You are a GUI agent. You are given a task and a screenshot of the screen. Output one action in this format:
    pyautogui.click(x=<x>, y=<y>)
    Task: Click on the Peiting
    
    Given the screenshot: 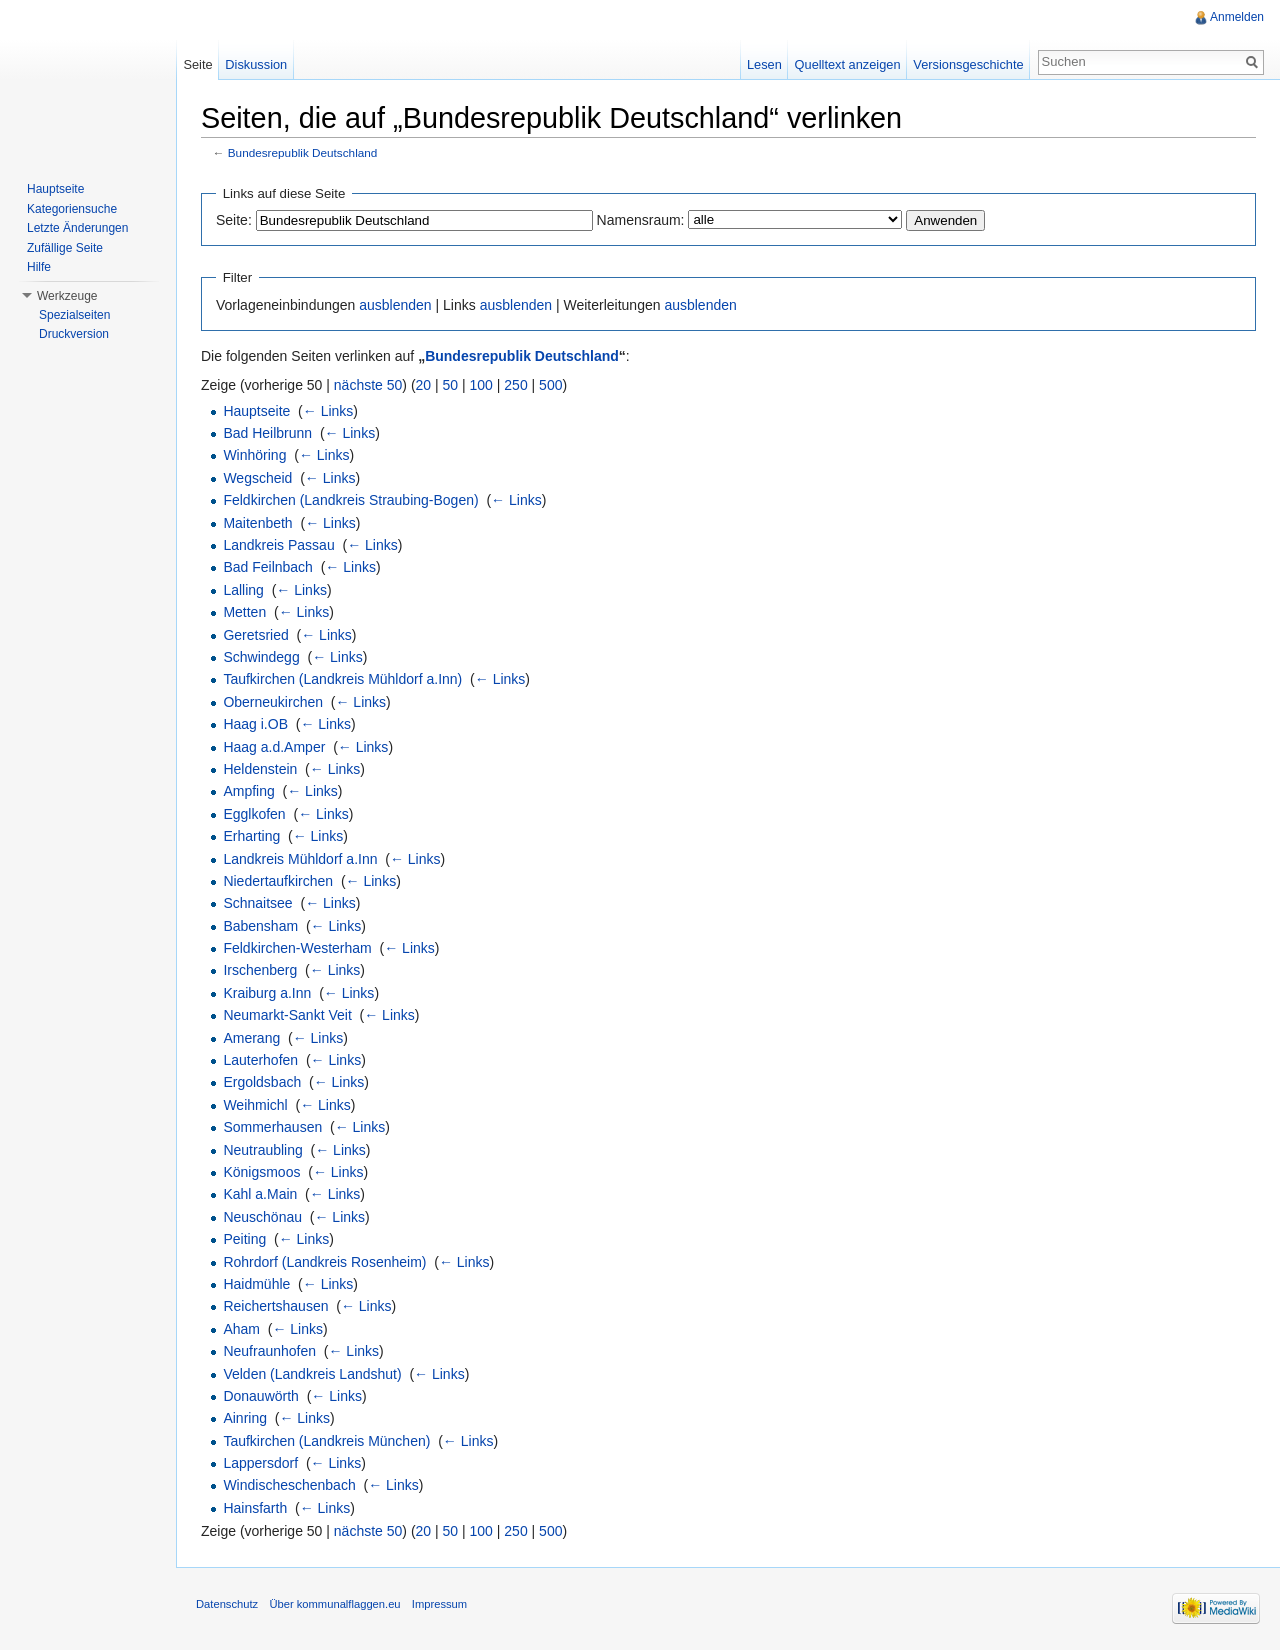 What is the action you would take?
    pyautogui.click(x=244, y=1239)
    